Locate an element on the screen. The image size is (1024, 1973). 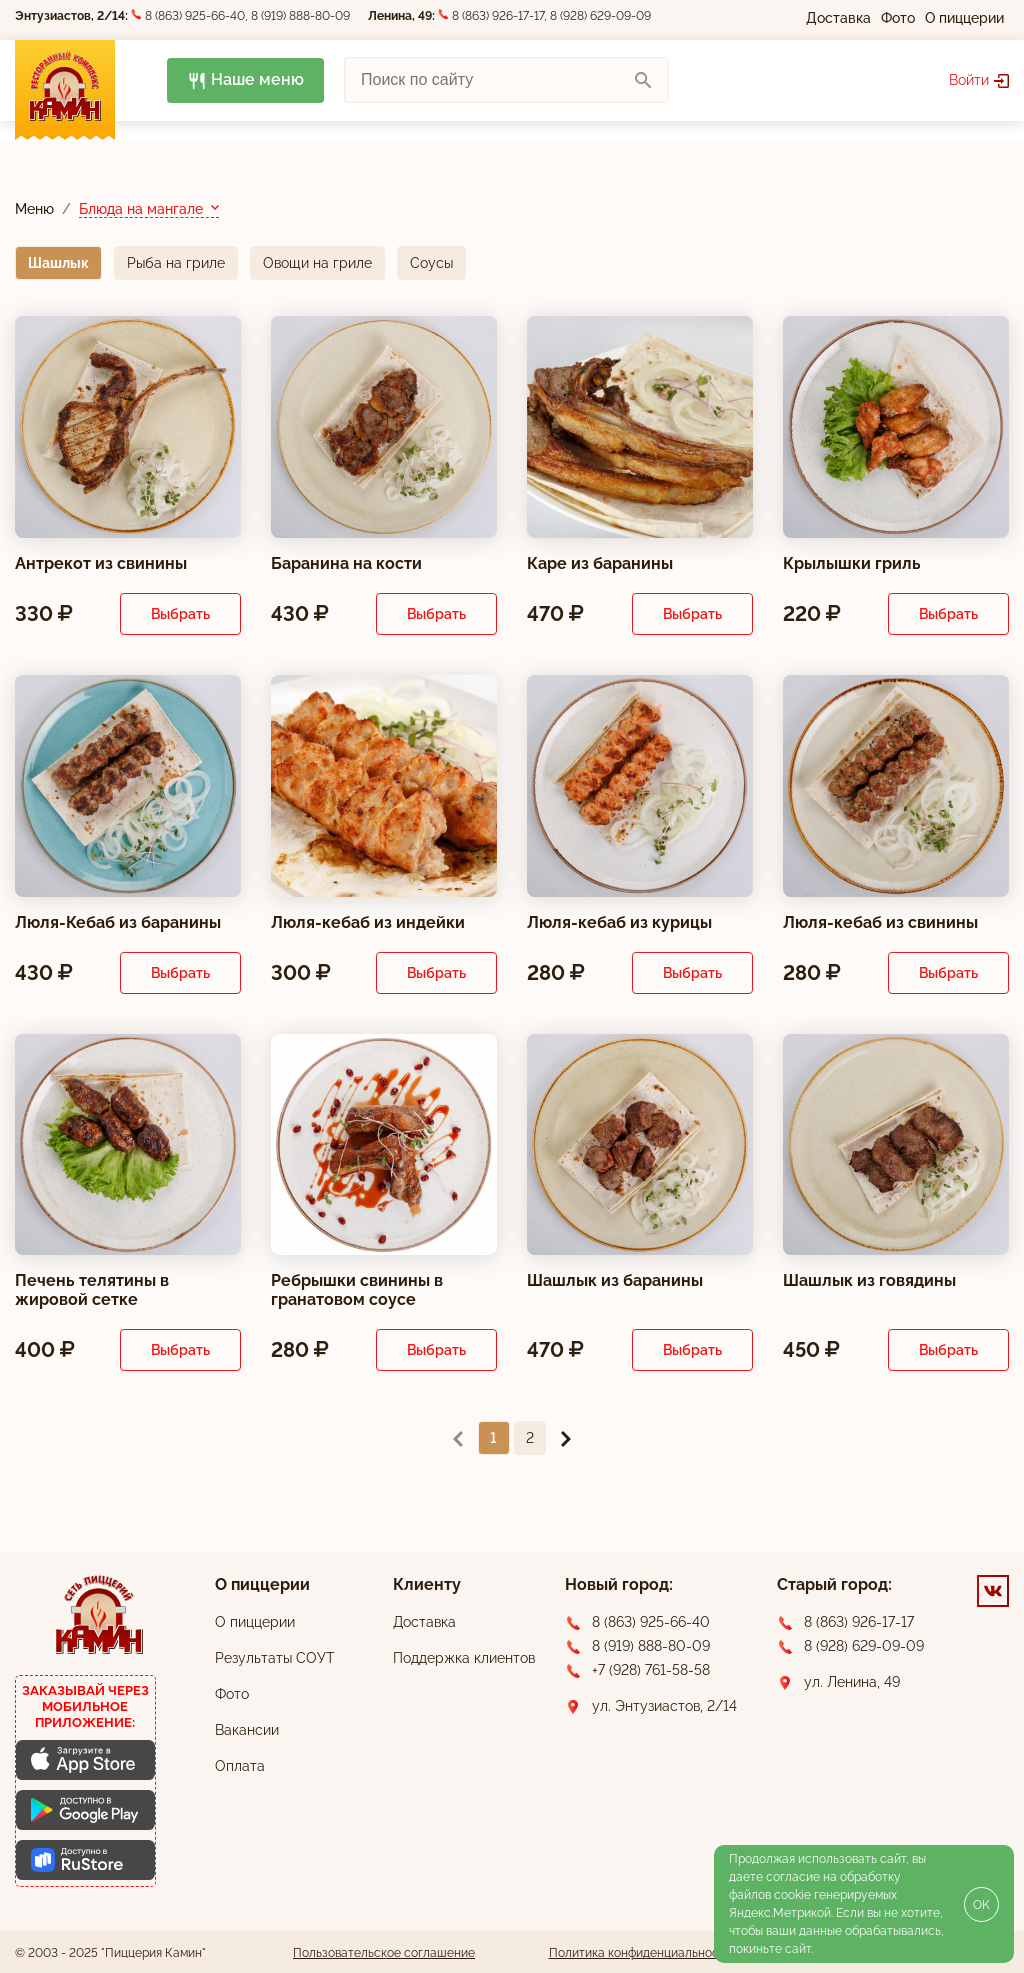
О пиццерии is located at coordinates (964, 18).